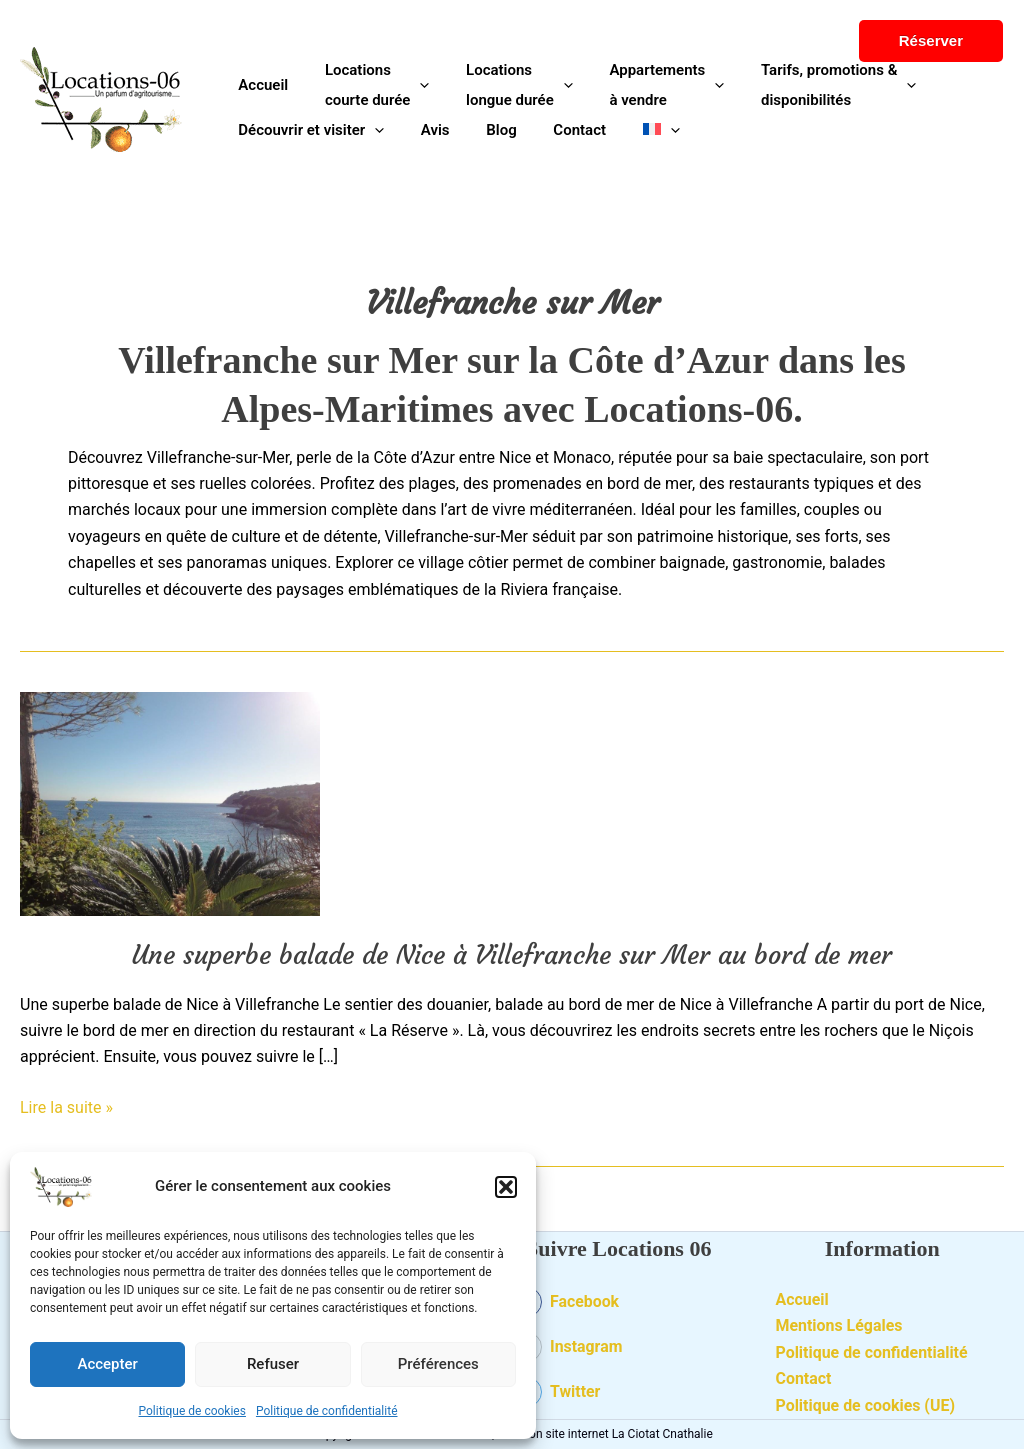  I want to click on Politique de cookies, so click(192, 1411).